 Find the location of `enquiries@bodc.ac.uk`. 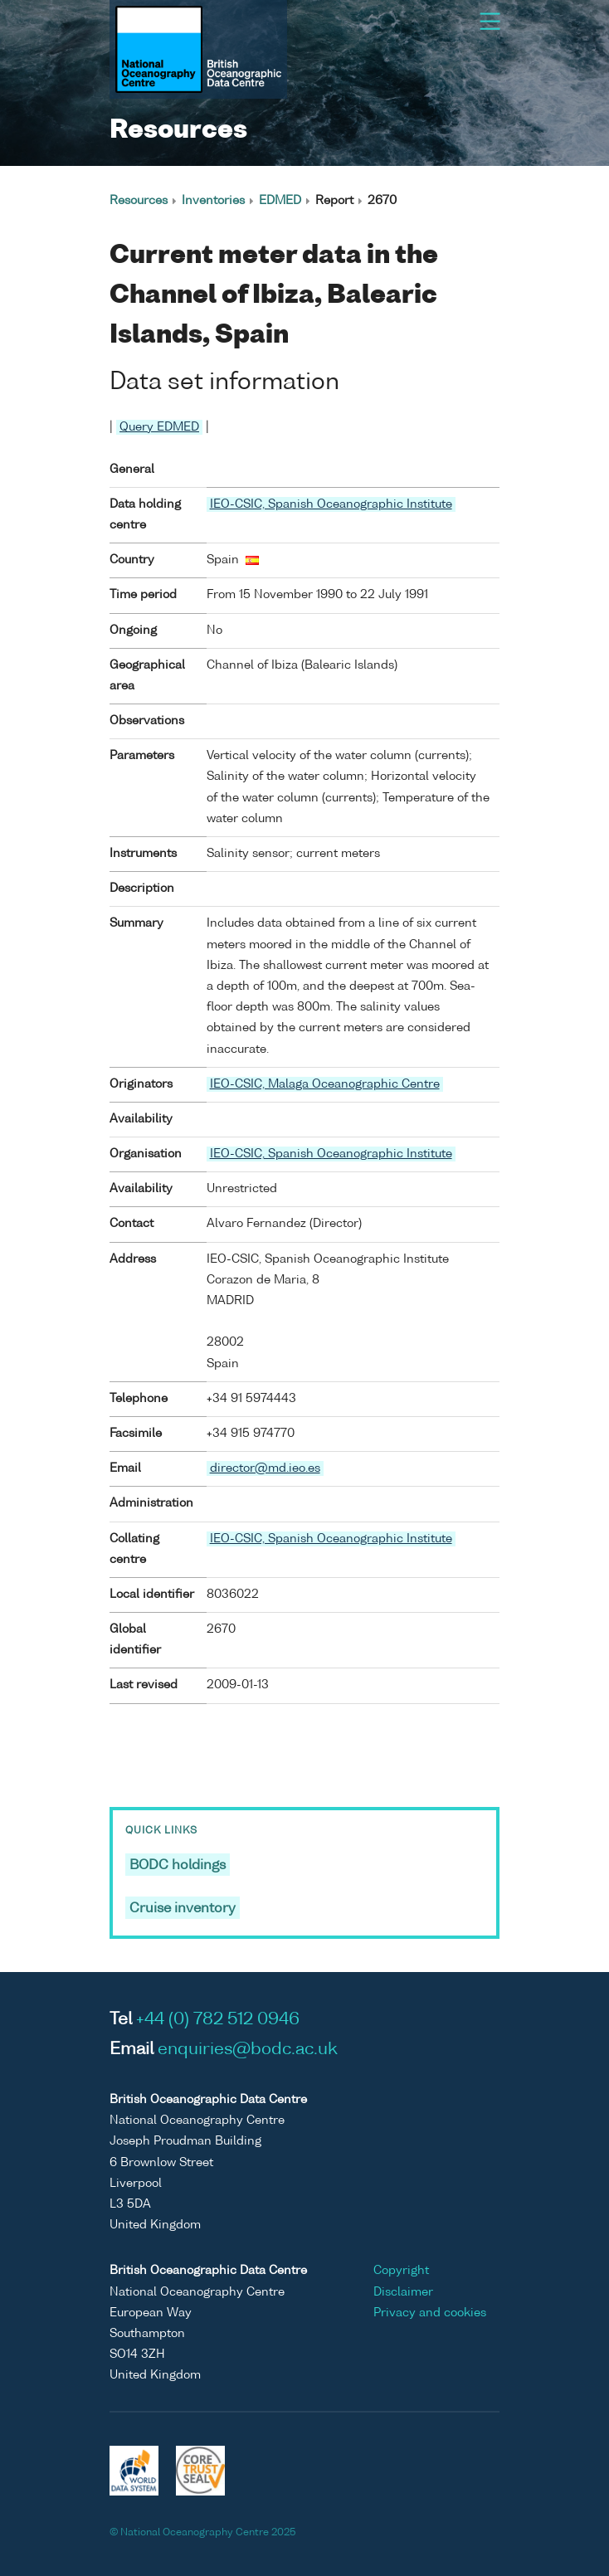

enquiries@bodc.ac.uk is located at coordinates (248, 2050).